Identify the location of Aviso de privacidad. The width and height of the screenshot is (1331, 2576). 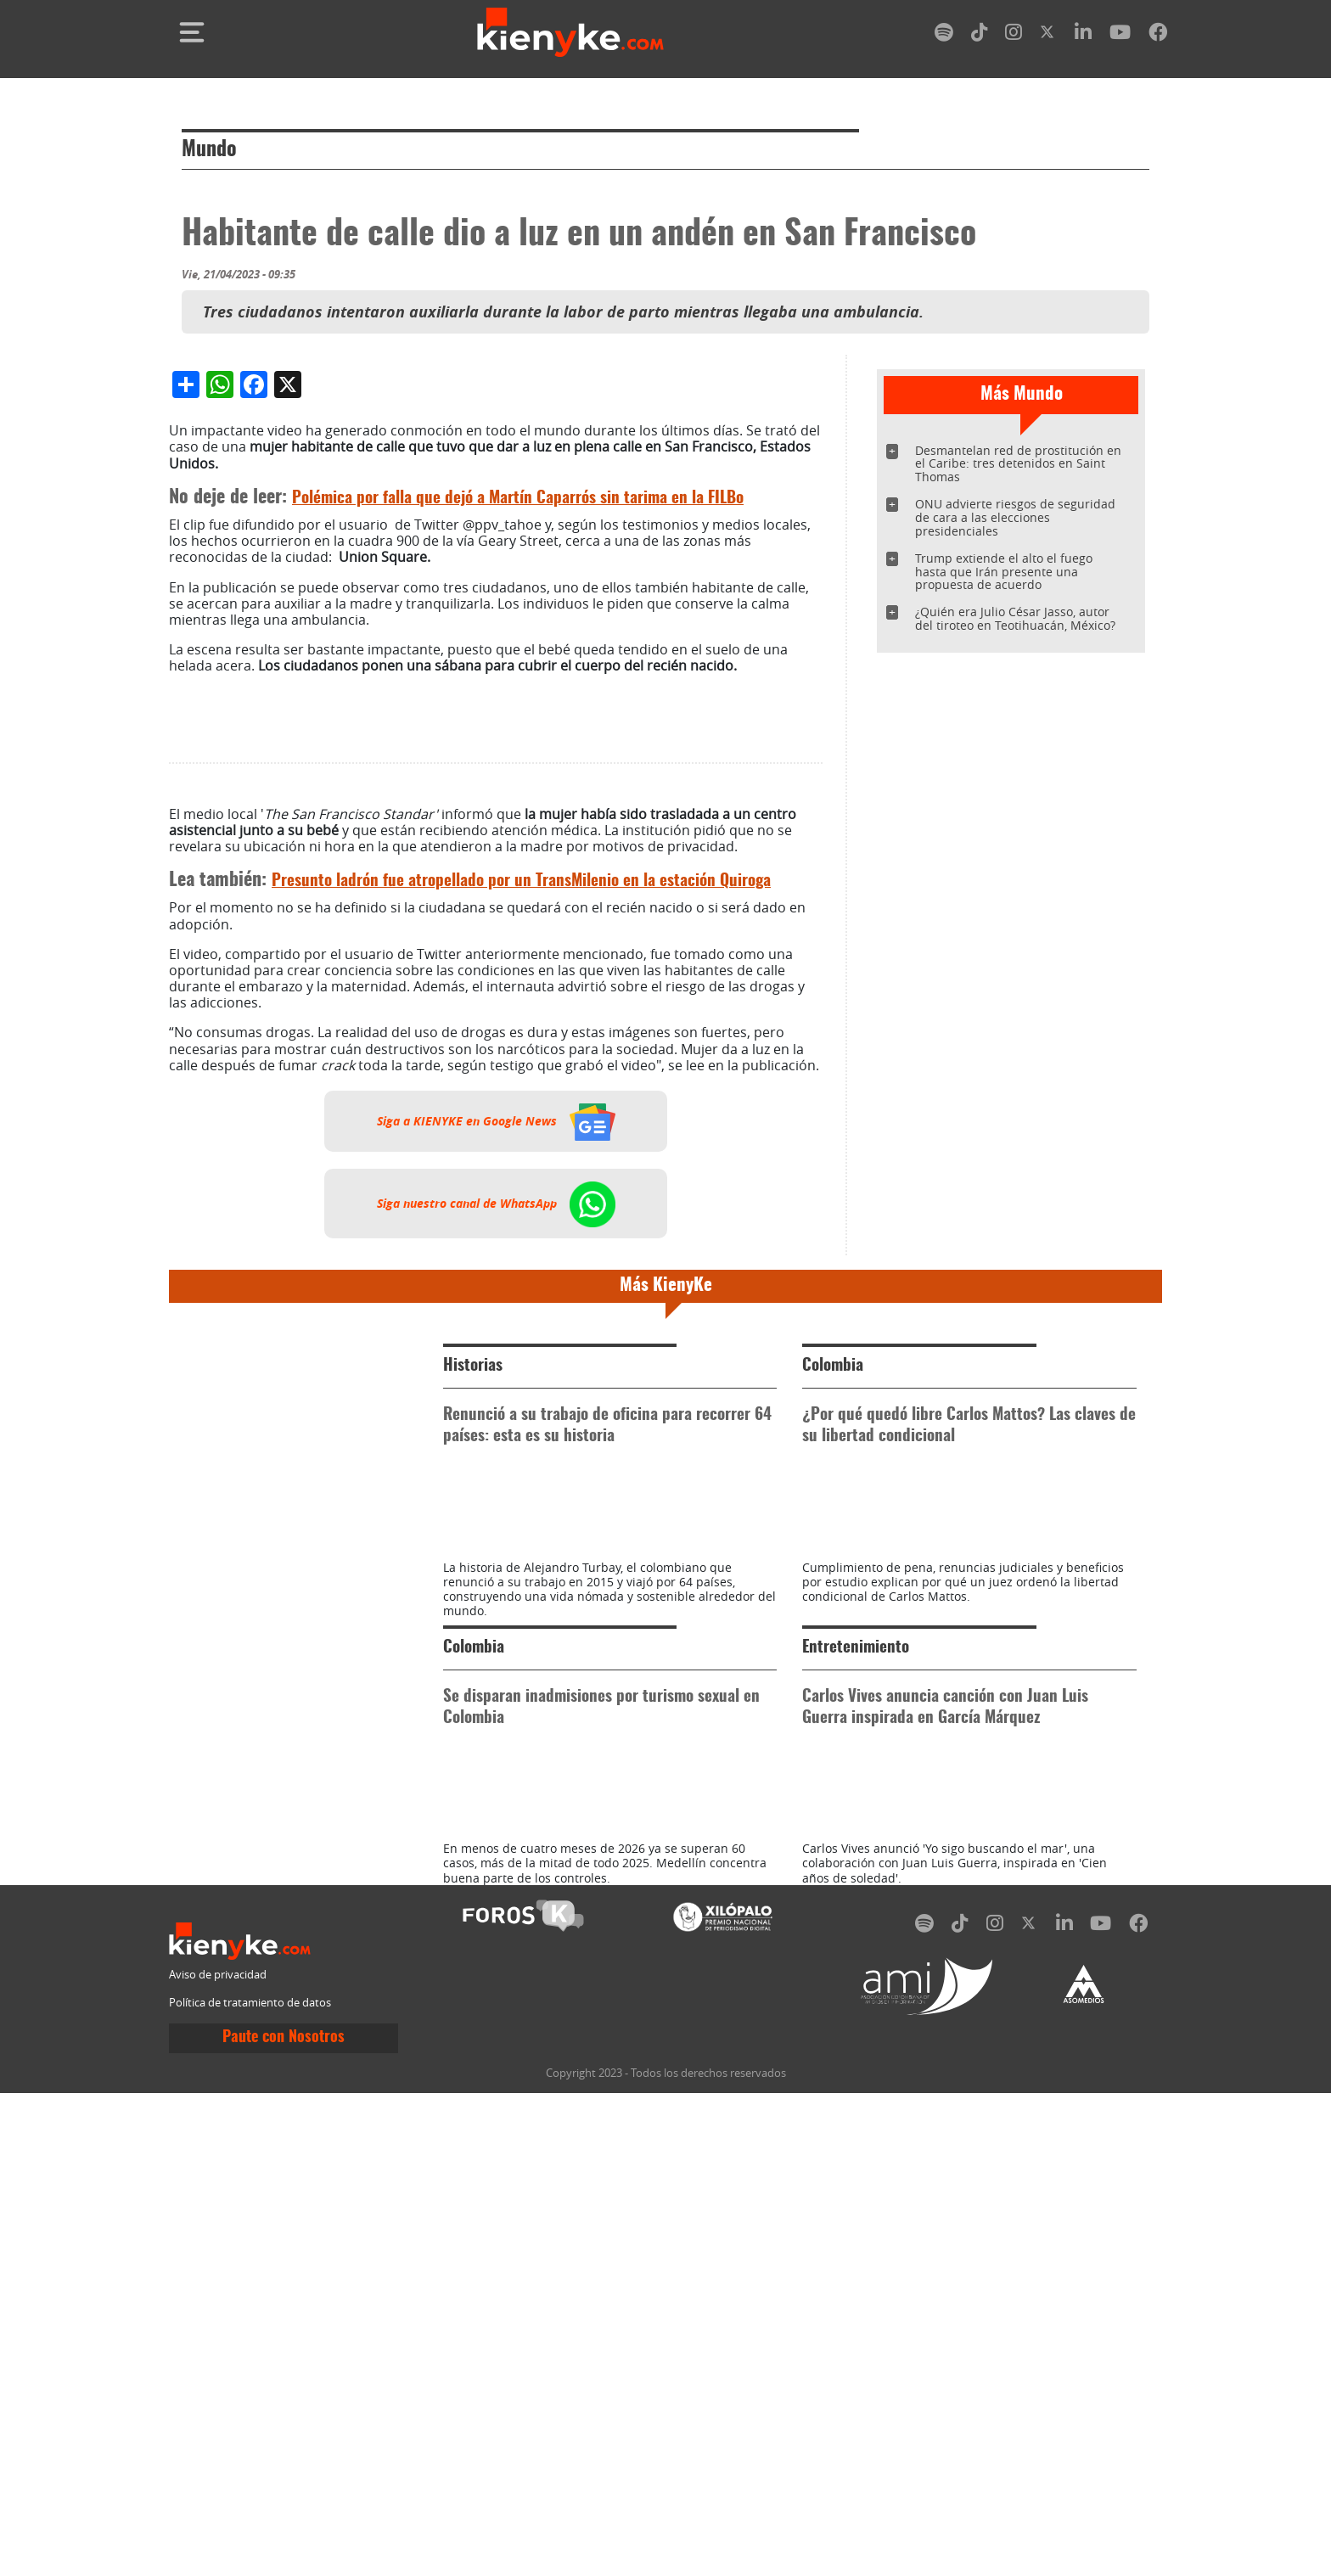
(218, 2485).